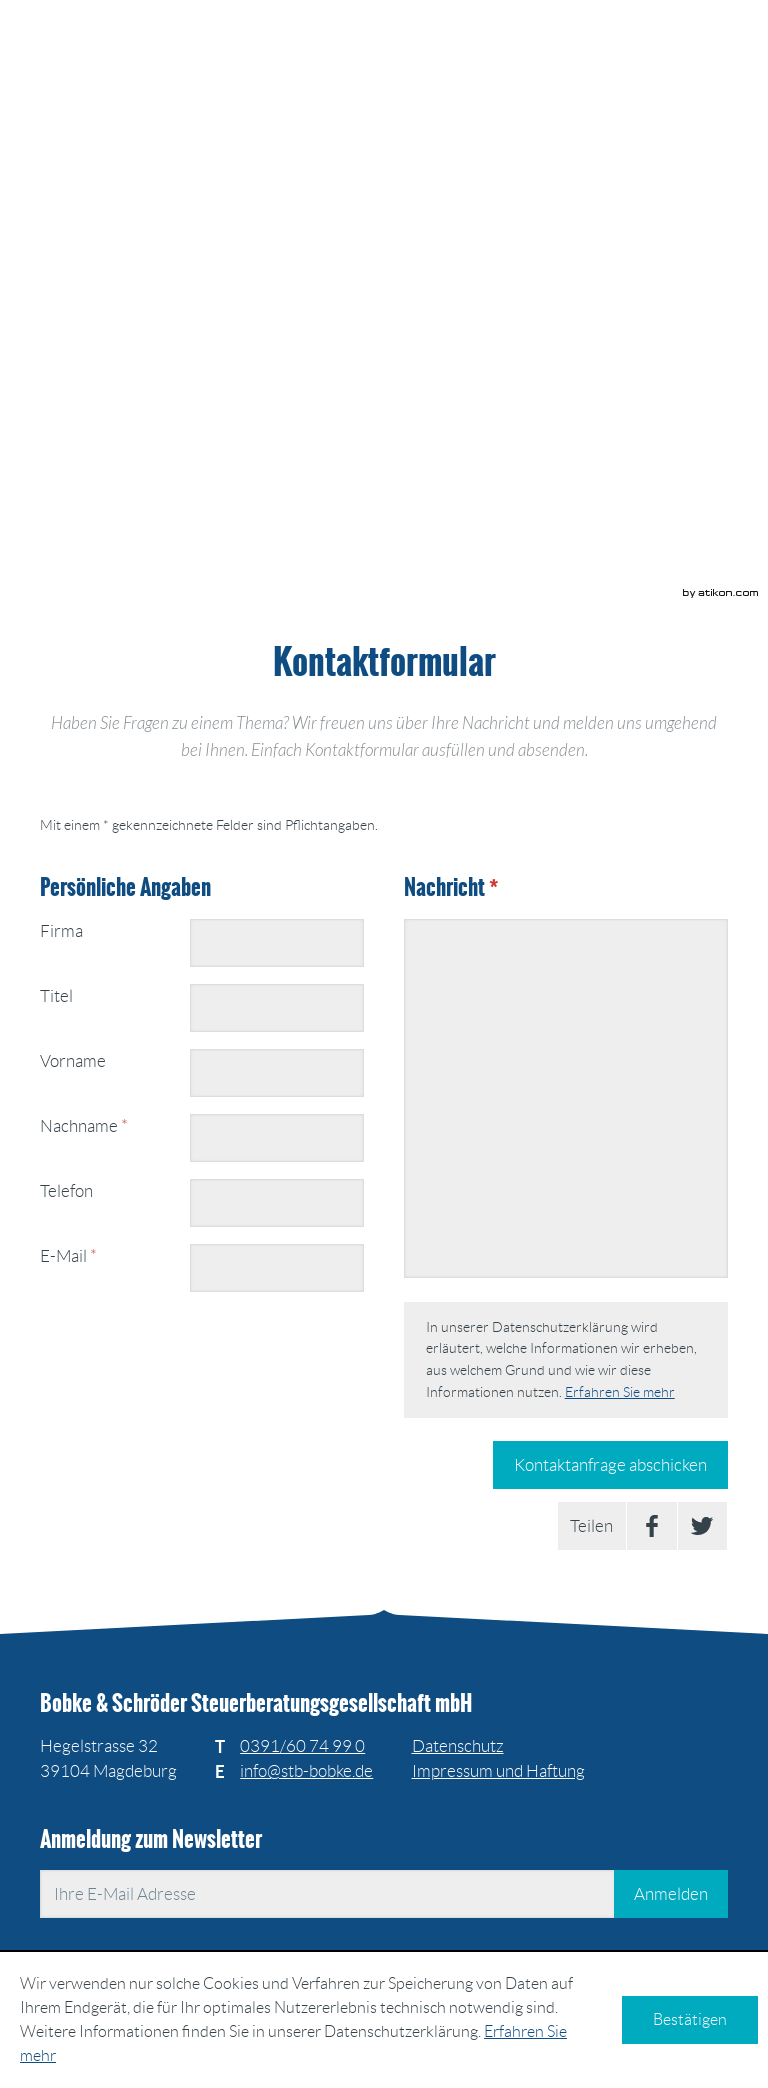 Image resolution: width=768 pixels, height=2088 pixels. What do you see at coordinates (620, 1392) in the screenshot?
I see `Erfahren Sie mehr` at bounding box center [620, 1392].